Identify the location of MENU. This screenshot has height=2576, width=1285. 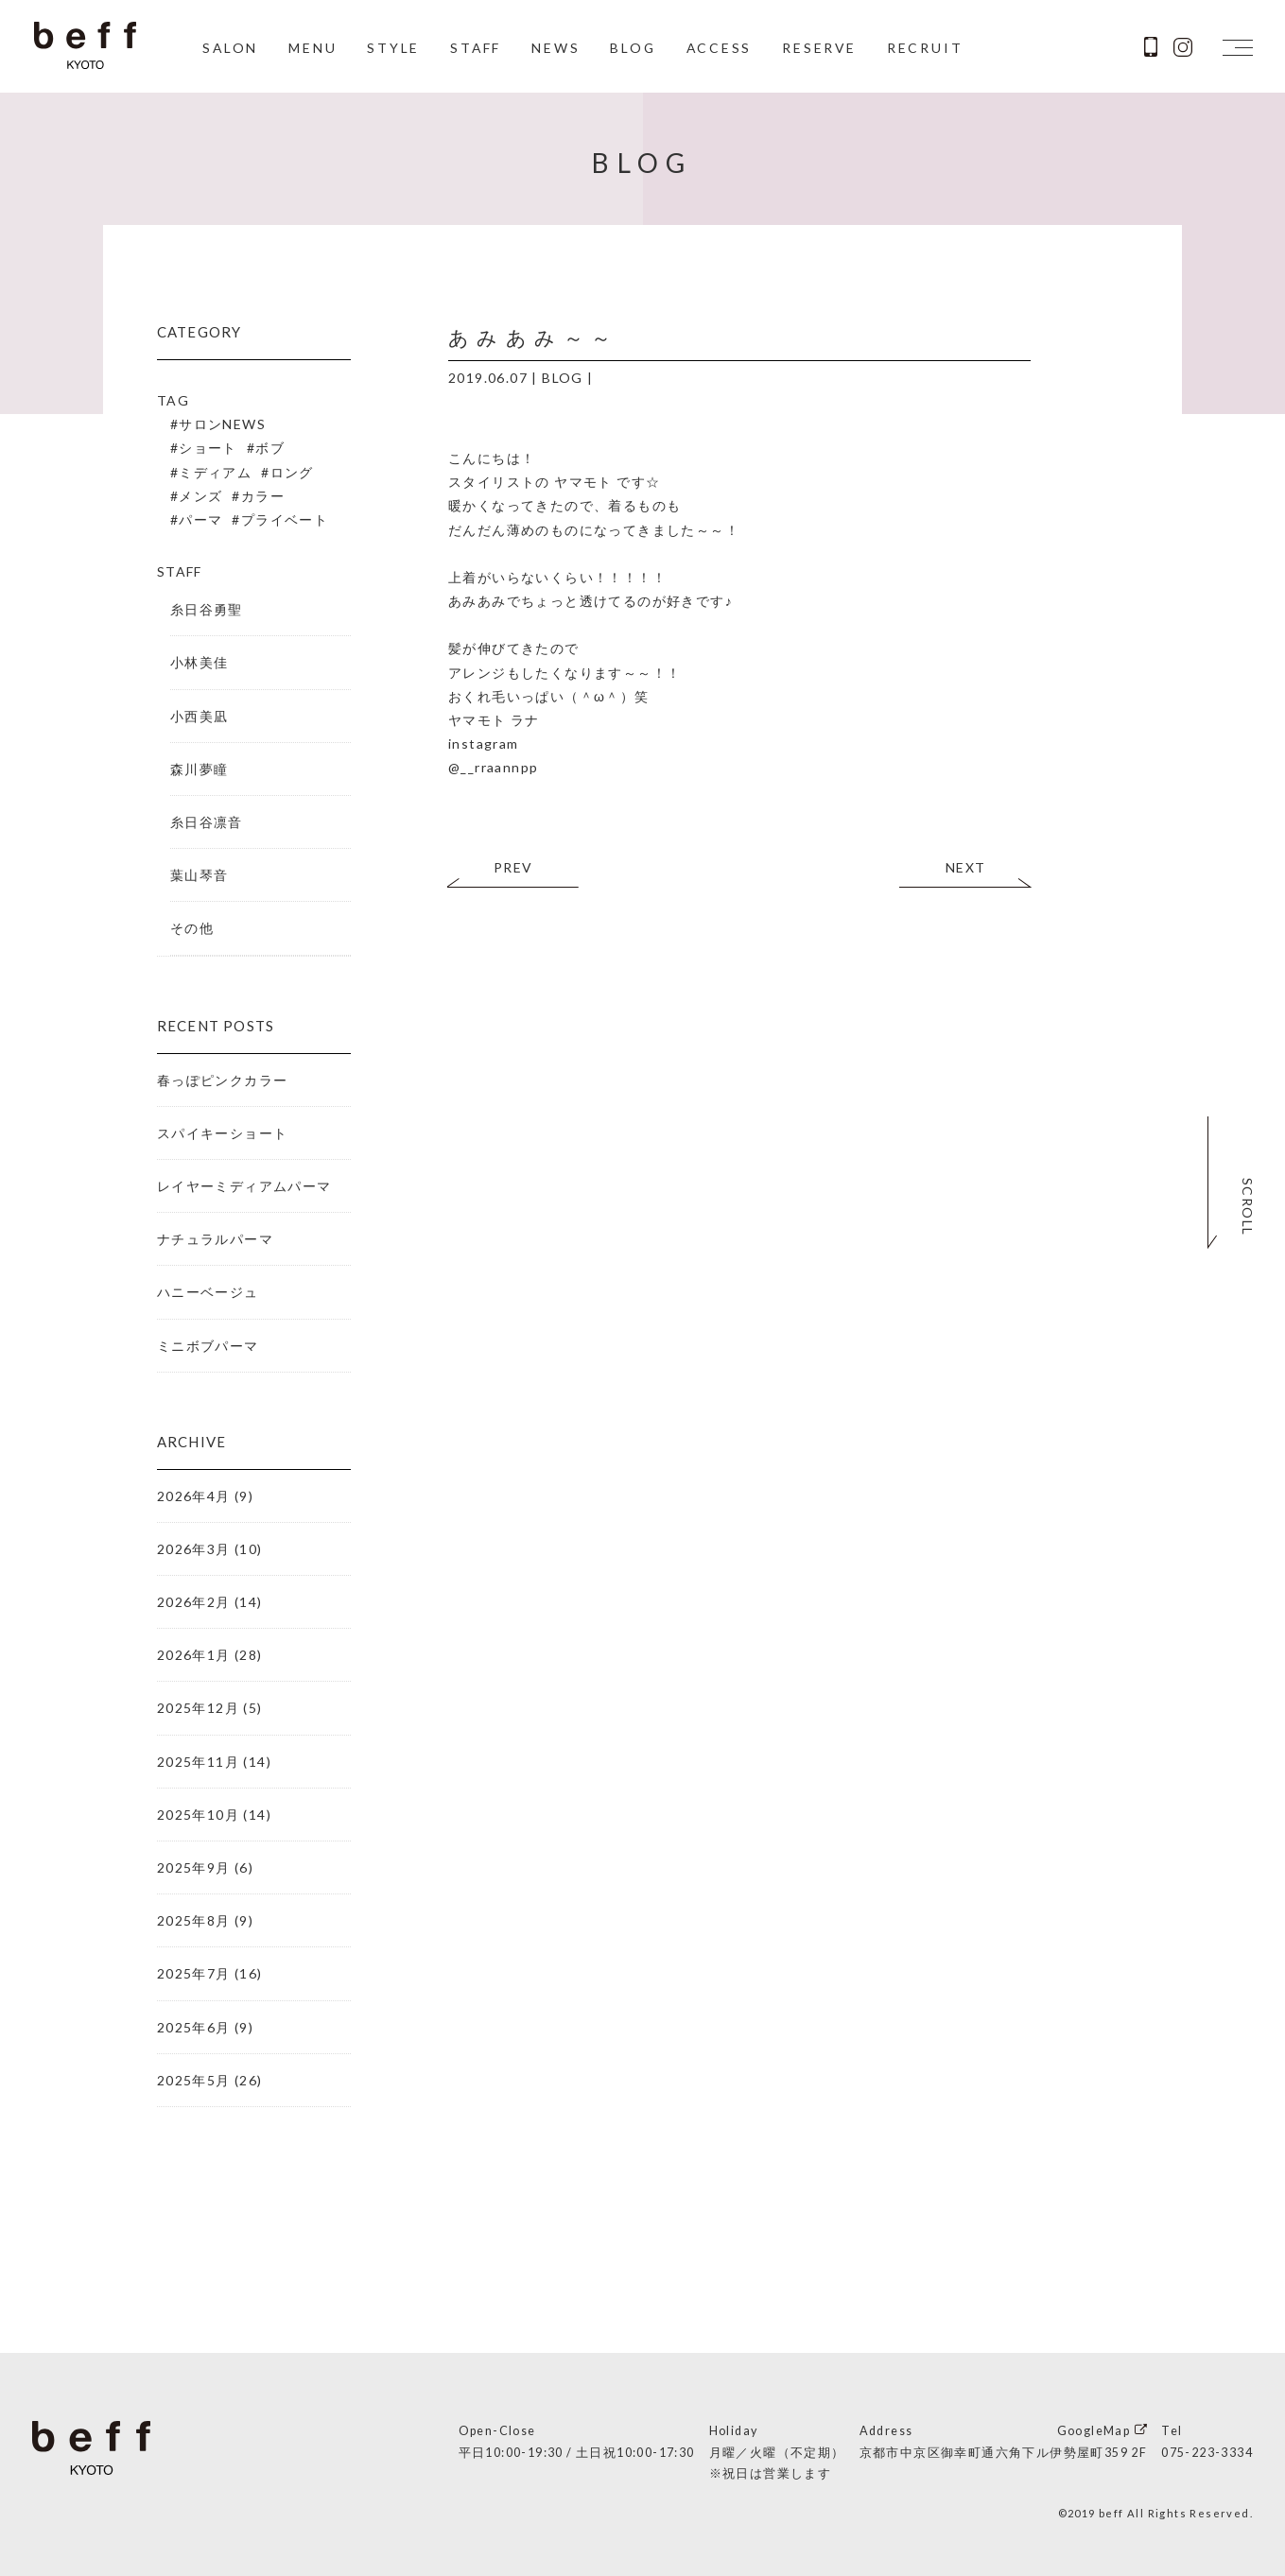
(311, 49).